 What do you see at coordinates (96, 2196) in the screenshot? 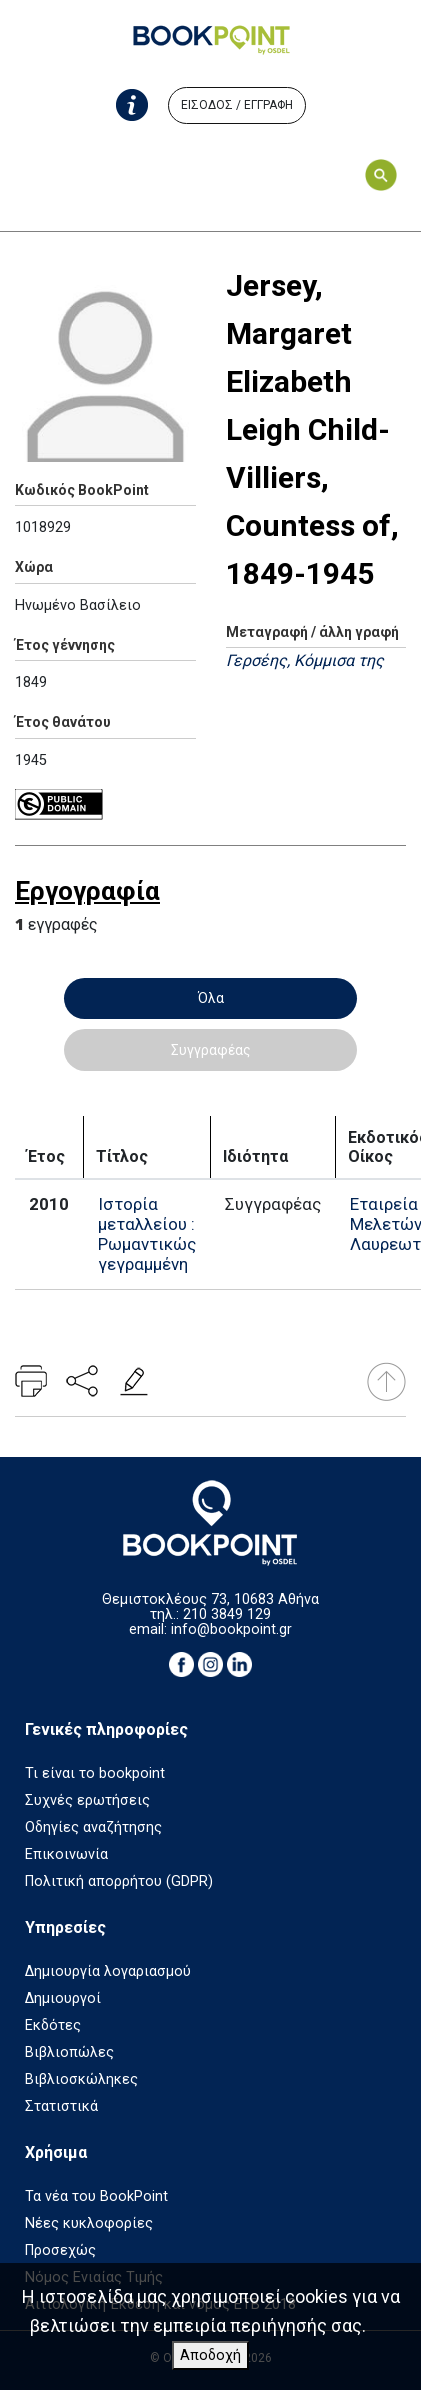
I see `Τα νέα του BookPoint` at bounding box center [96, 2196].